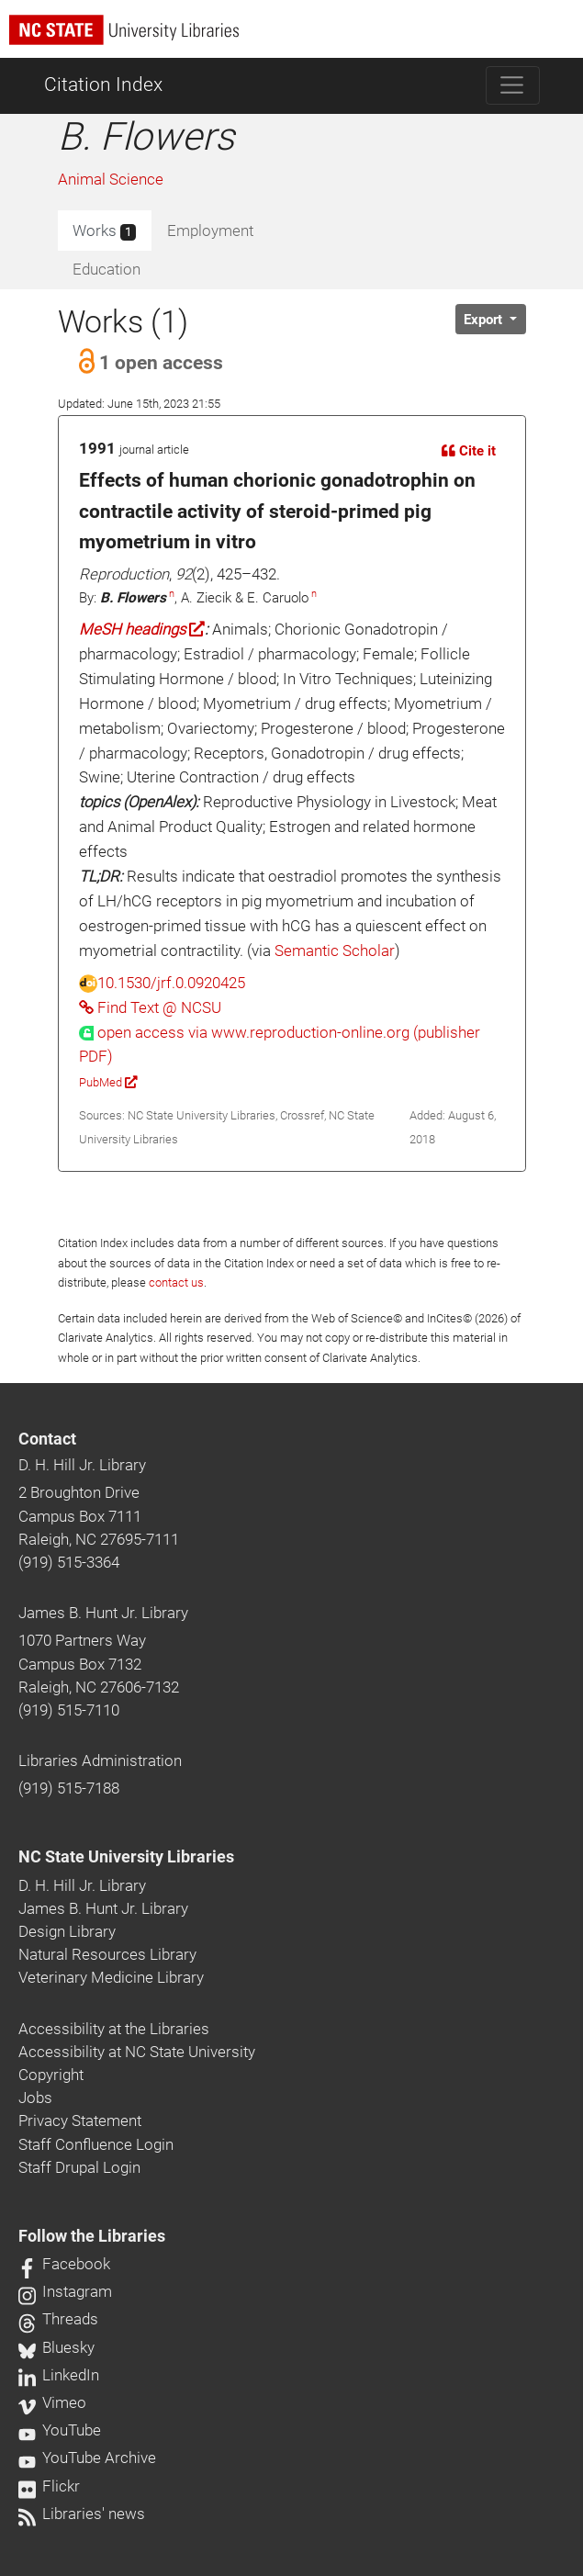 This screenshot has height=2576, width=583. What do you see at coordinates (113, 2028) in the screenshot?
I see `Accessibility at the Libraries` at bounding box center [113, 2028].